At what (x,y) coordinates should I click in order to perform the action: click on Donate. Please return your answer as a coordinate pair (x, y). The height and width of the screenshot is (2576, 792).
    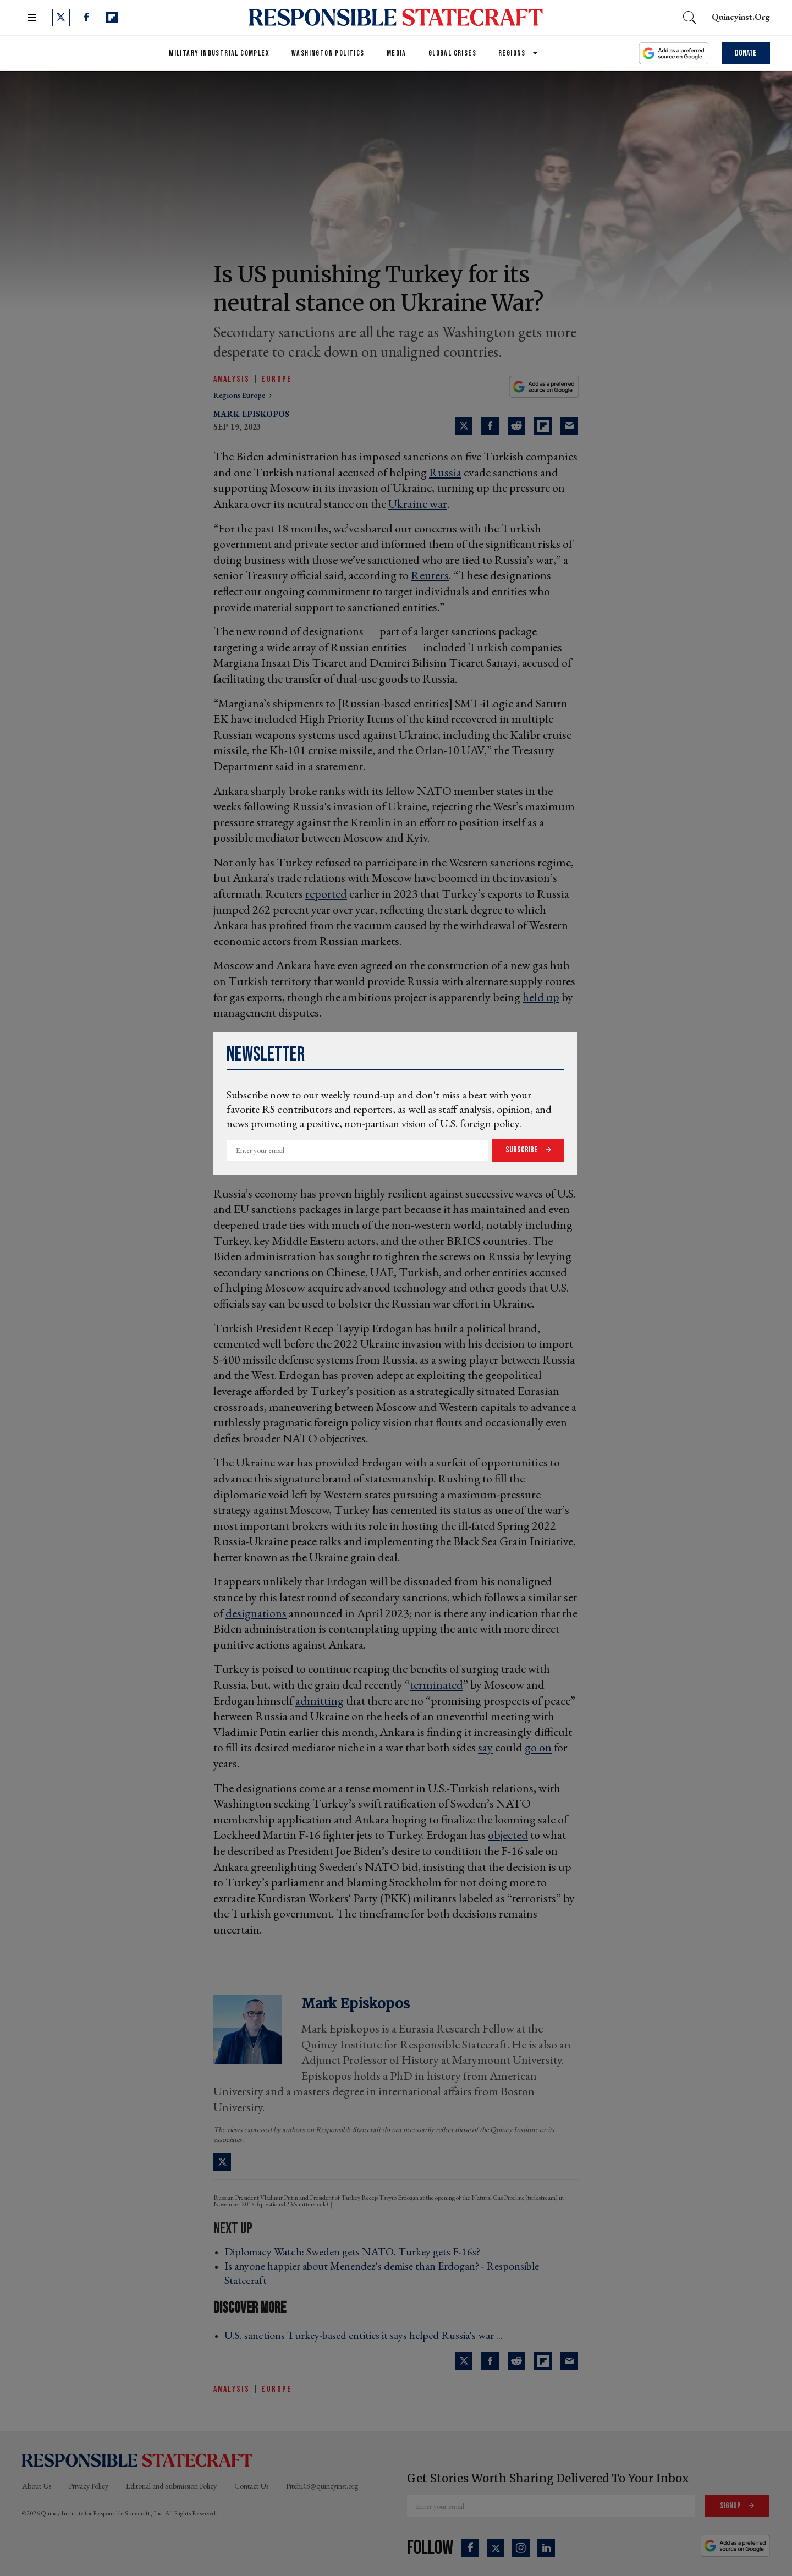
    Looking at the image, I should click on (746, 53).